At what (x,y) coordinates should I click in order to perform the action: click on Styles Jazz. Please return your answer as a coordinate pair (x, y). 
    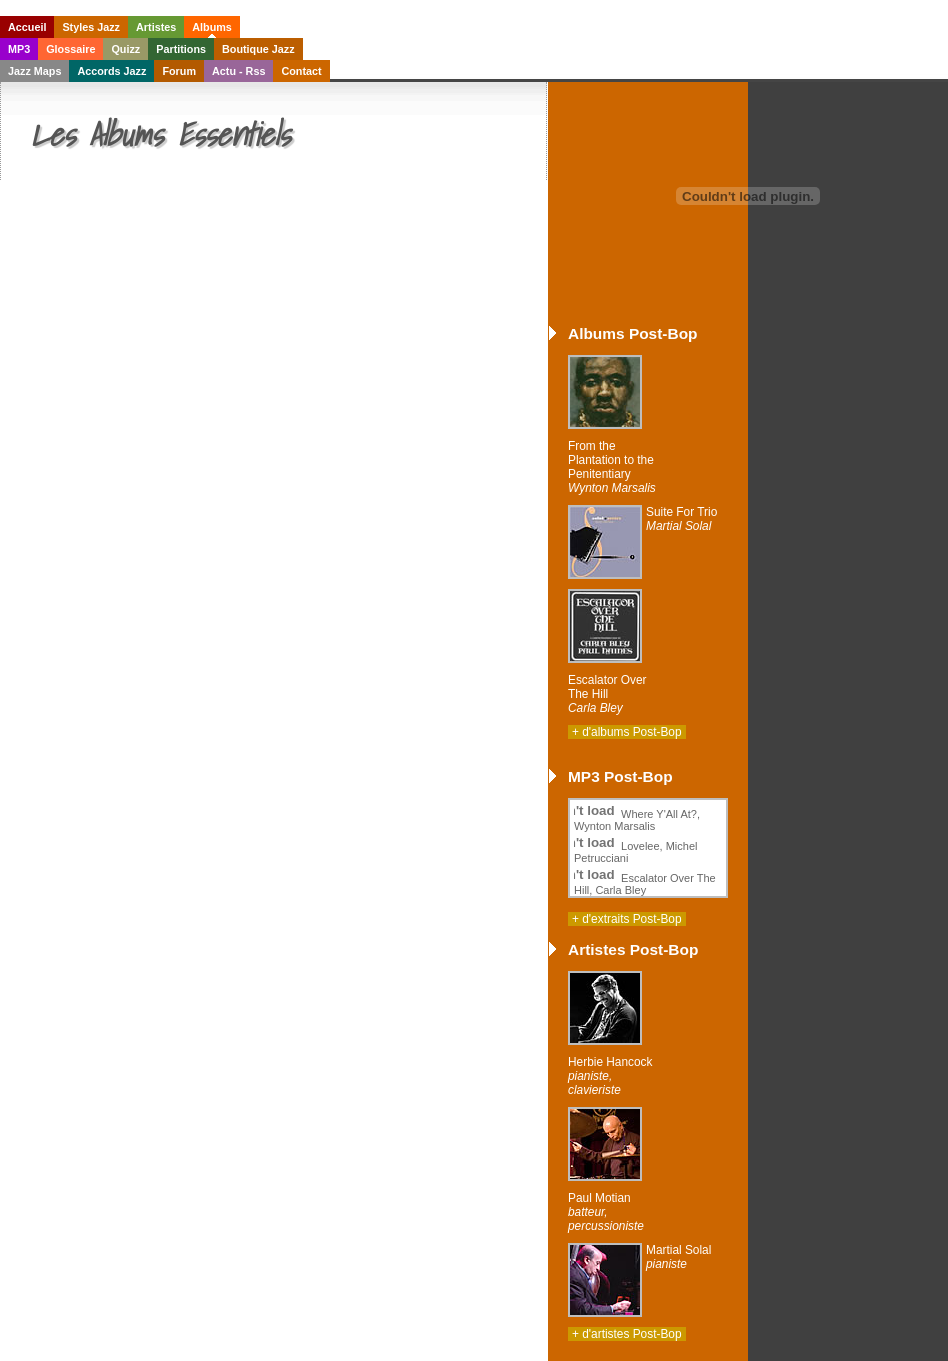
    Looking at the image, I should click on (91, 27).